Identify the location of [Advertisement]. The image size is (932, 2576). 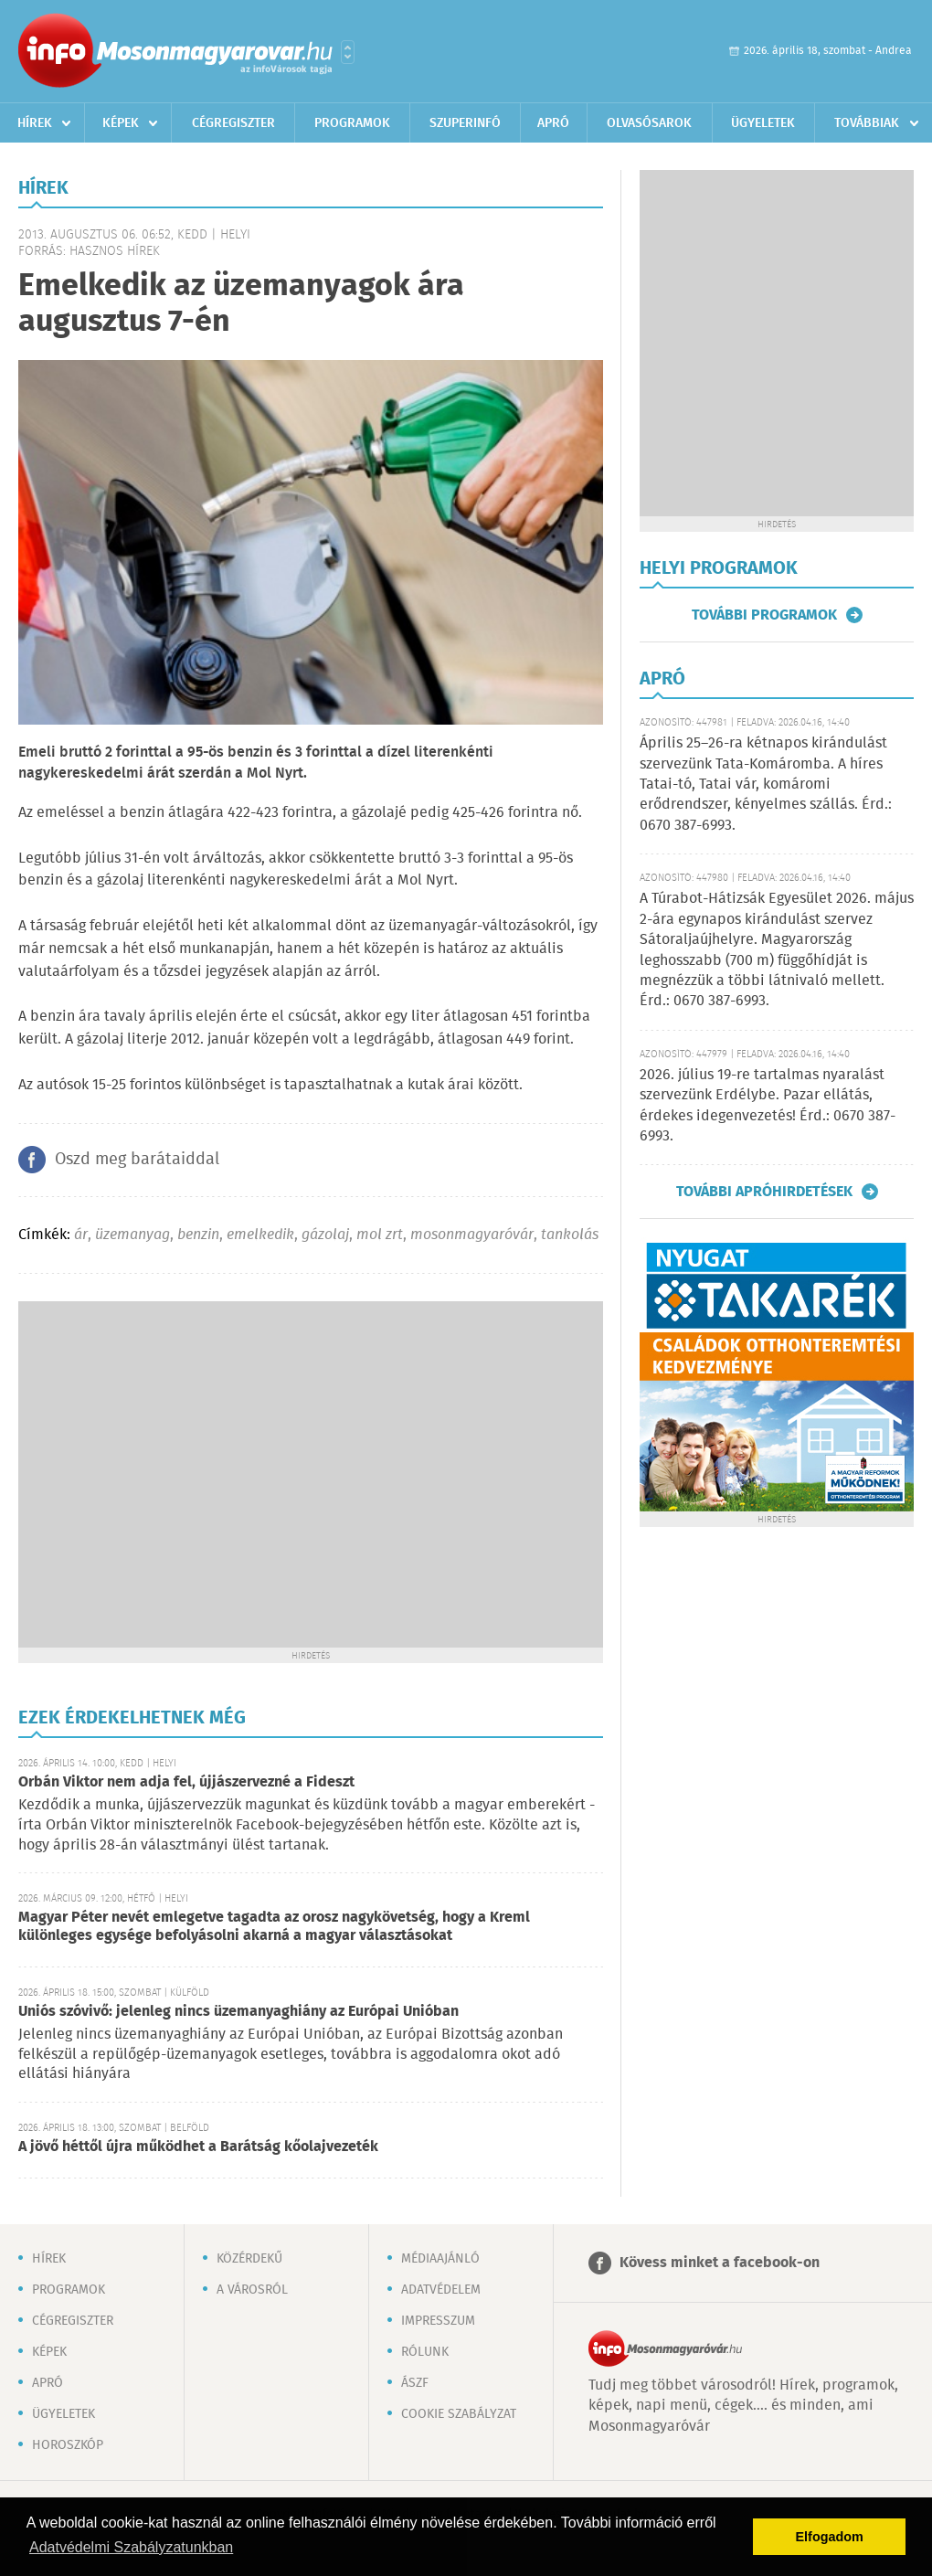
(171, 1472).